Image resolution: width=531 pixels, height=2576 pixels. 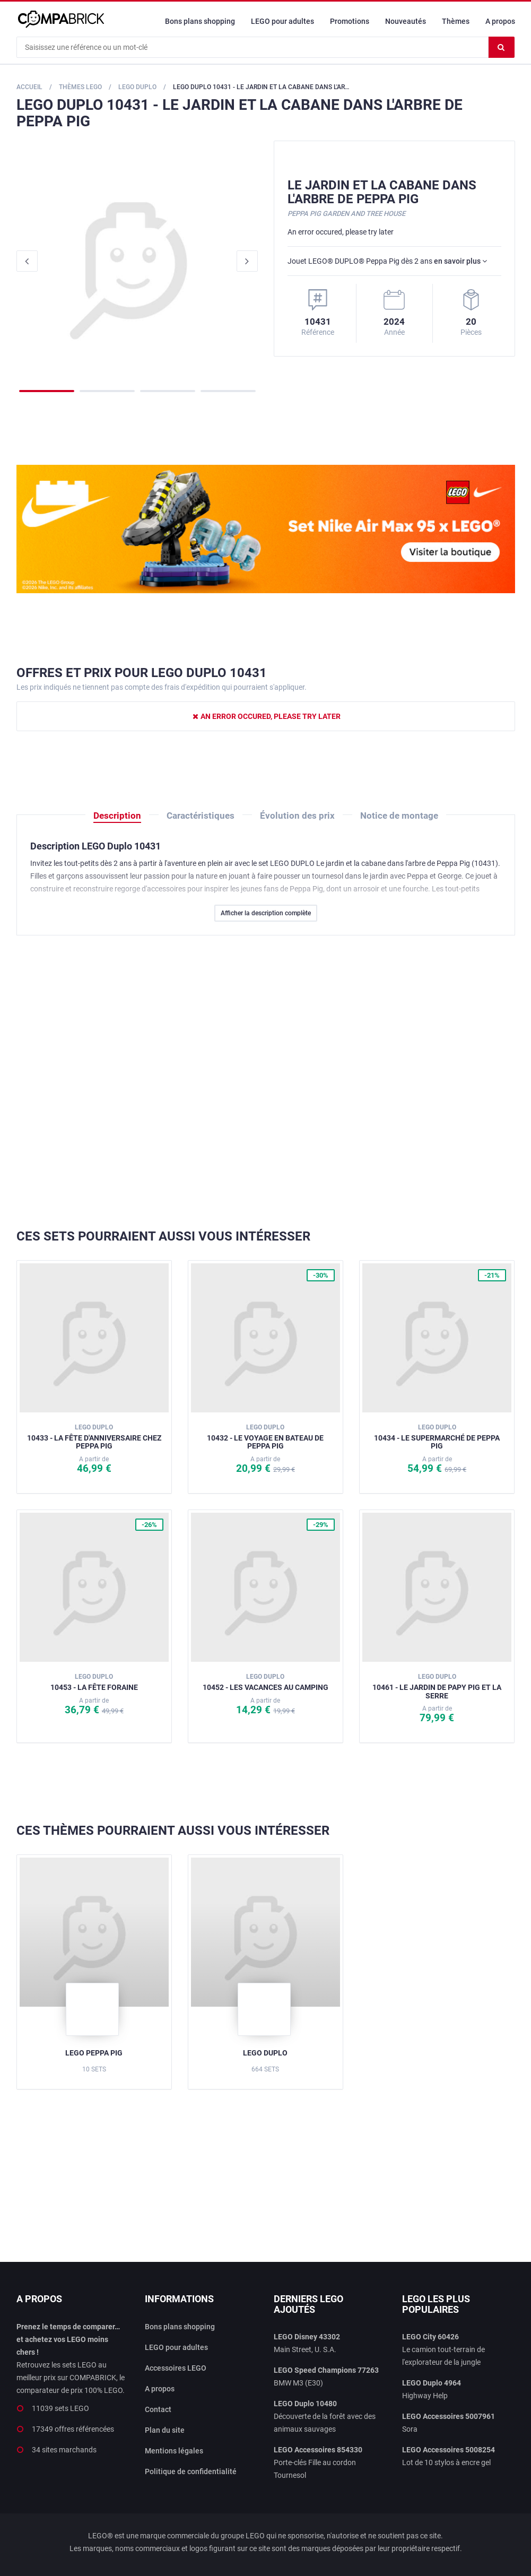 What do you see at coordinates (436, 1685) in the screenshot?
I see `10461 - Le jardin de Papy Pig et la serre` at bounding box center [436, 1685].